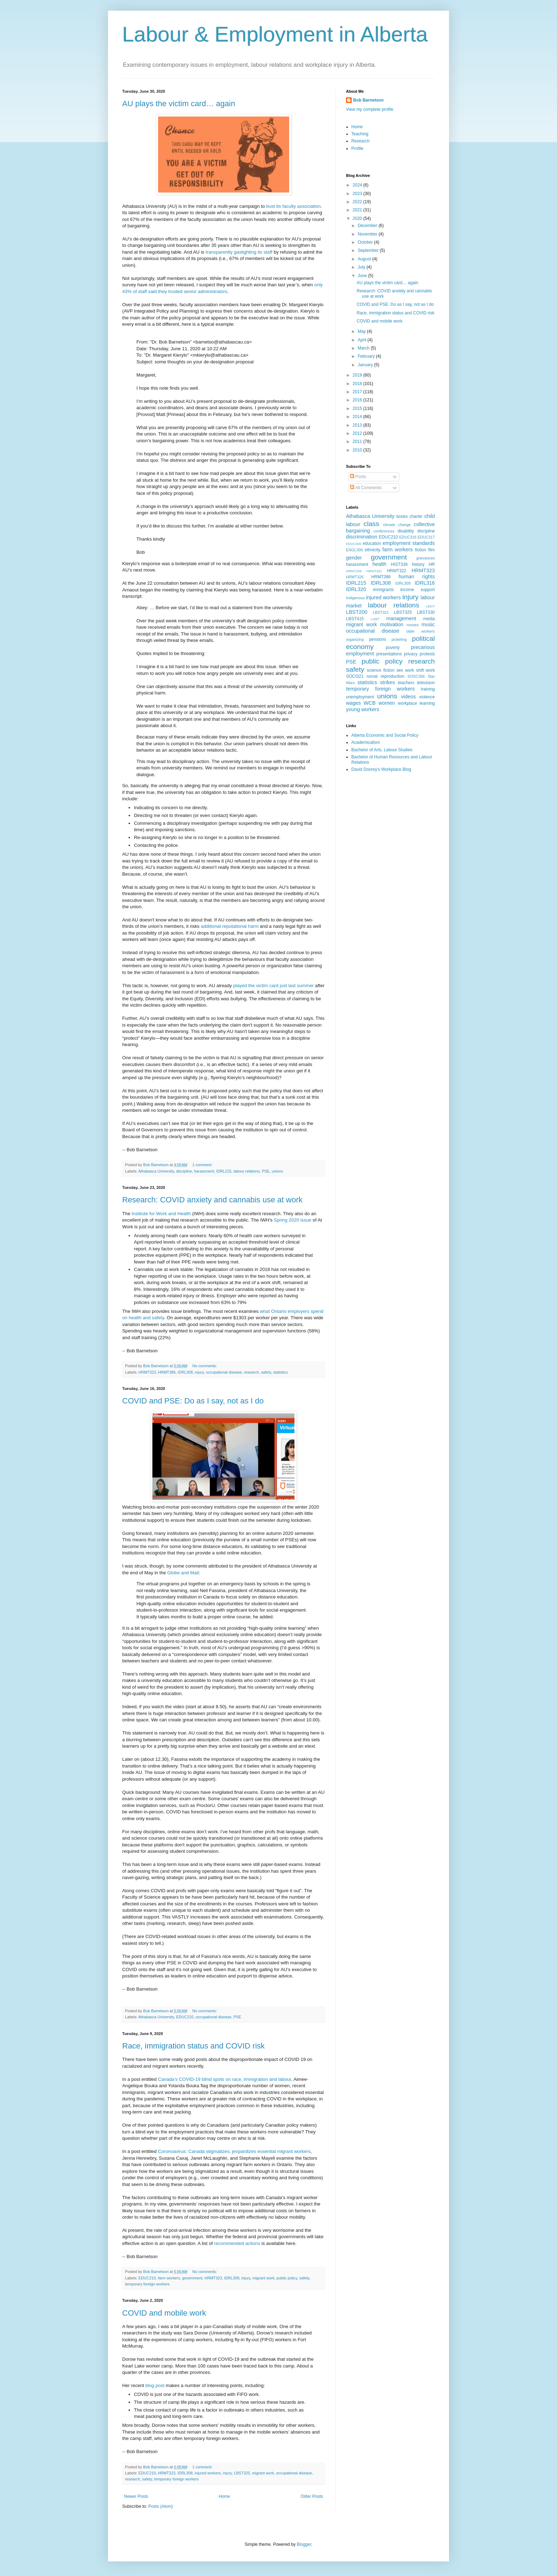  What do you see at coordinates (184, 1171) in the screenshot?
I see `discipline` at bounding box center [184, 1171].